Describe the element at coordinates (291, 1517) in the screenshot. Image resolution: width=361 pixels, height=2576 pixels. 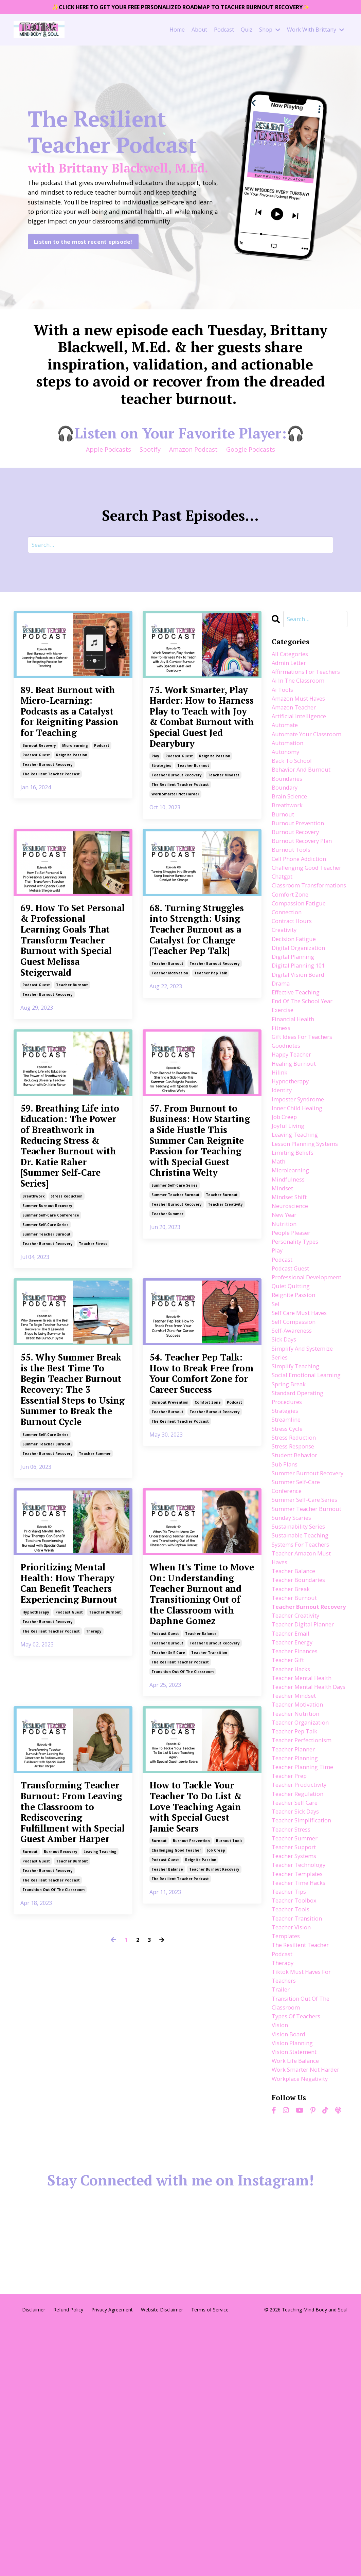
I see `spring break` at that location.